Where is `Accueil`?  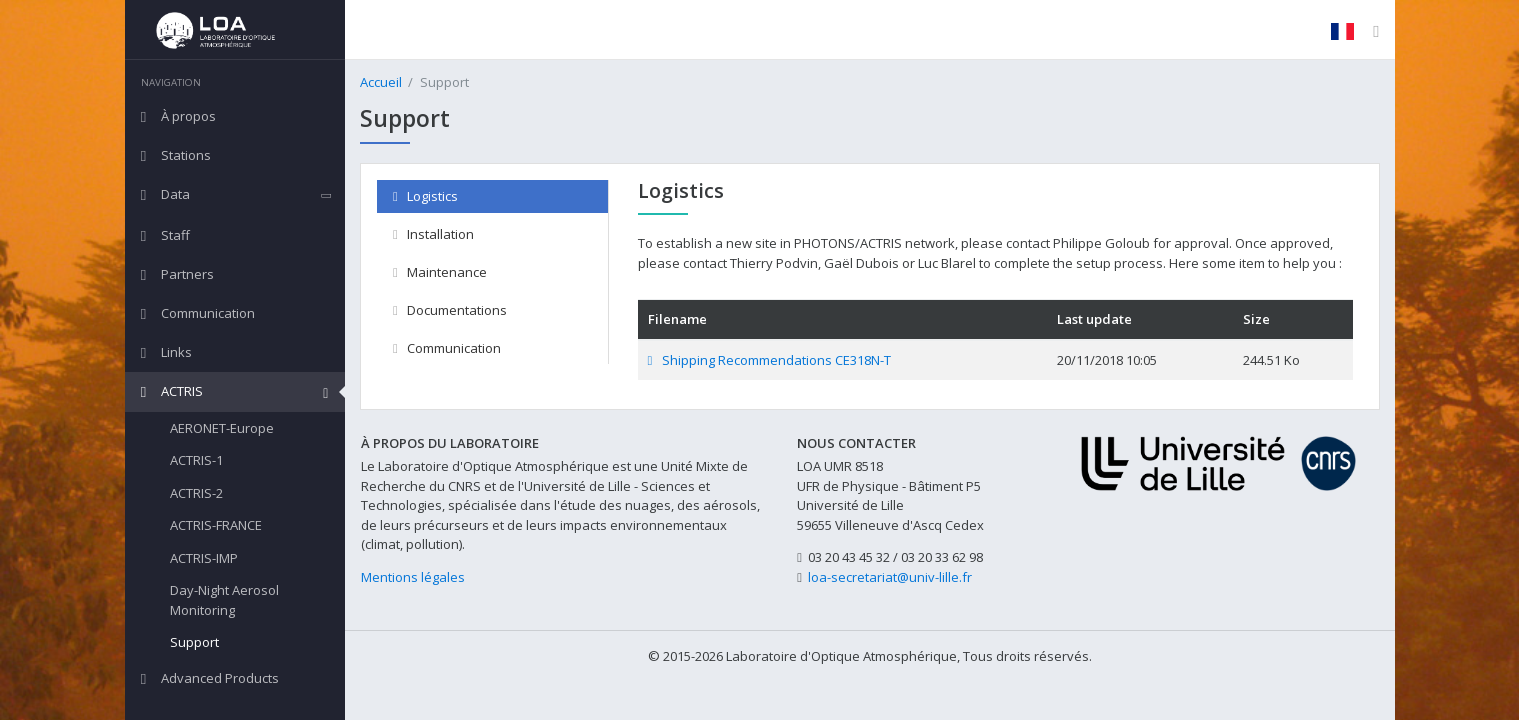
Accueil is located at coordinates (381, 82).